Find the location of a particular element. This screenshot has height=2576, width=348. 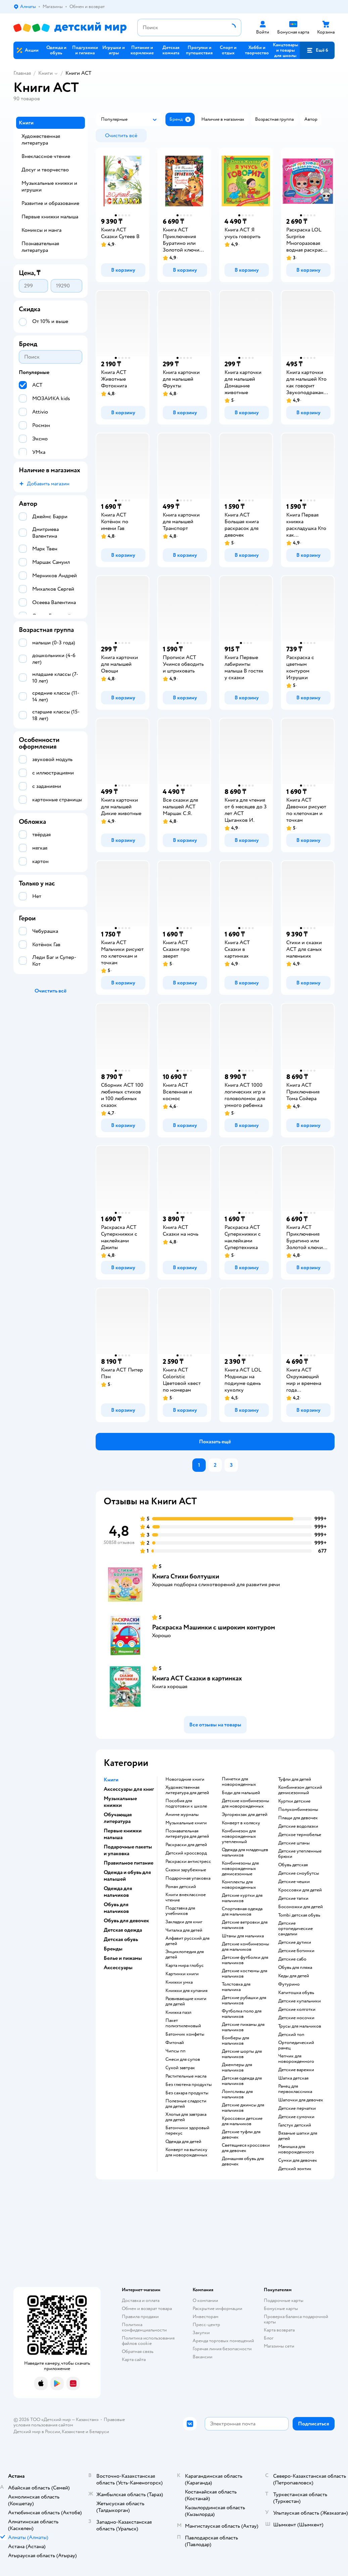

новогодние книги is located at coordinates (184, 1779).